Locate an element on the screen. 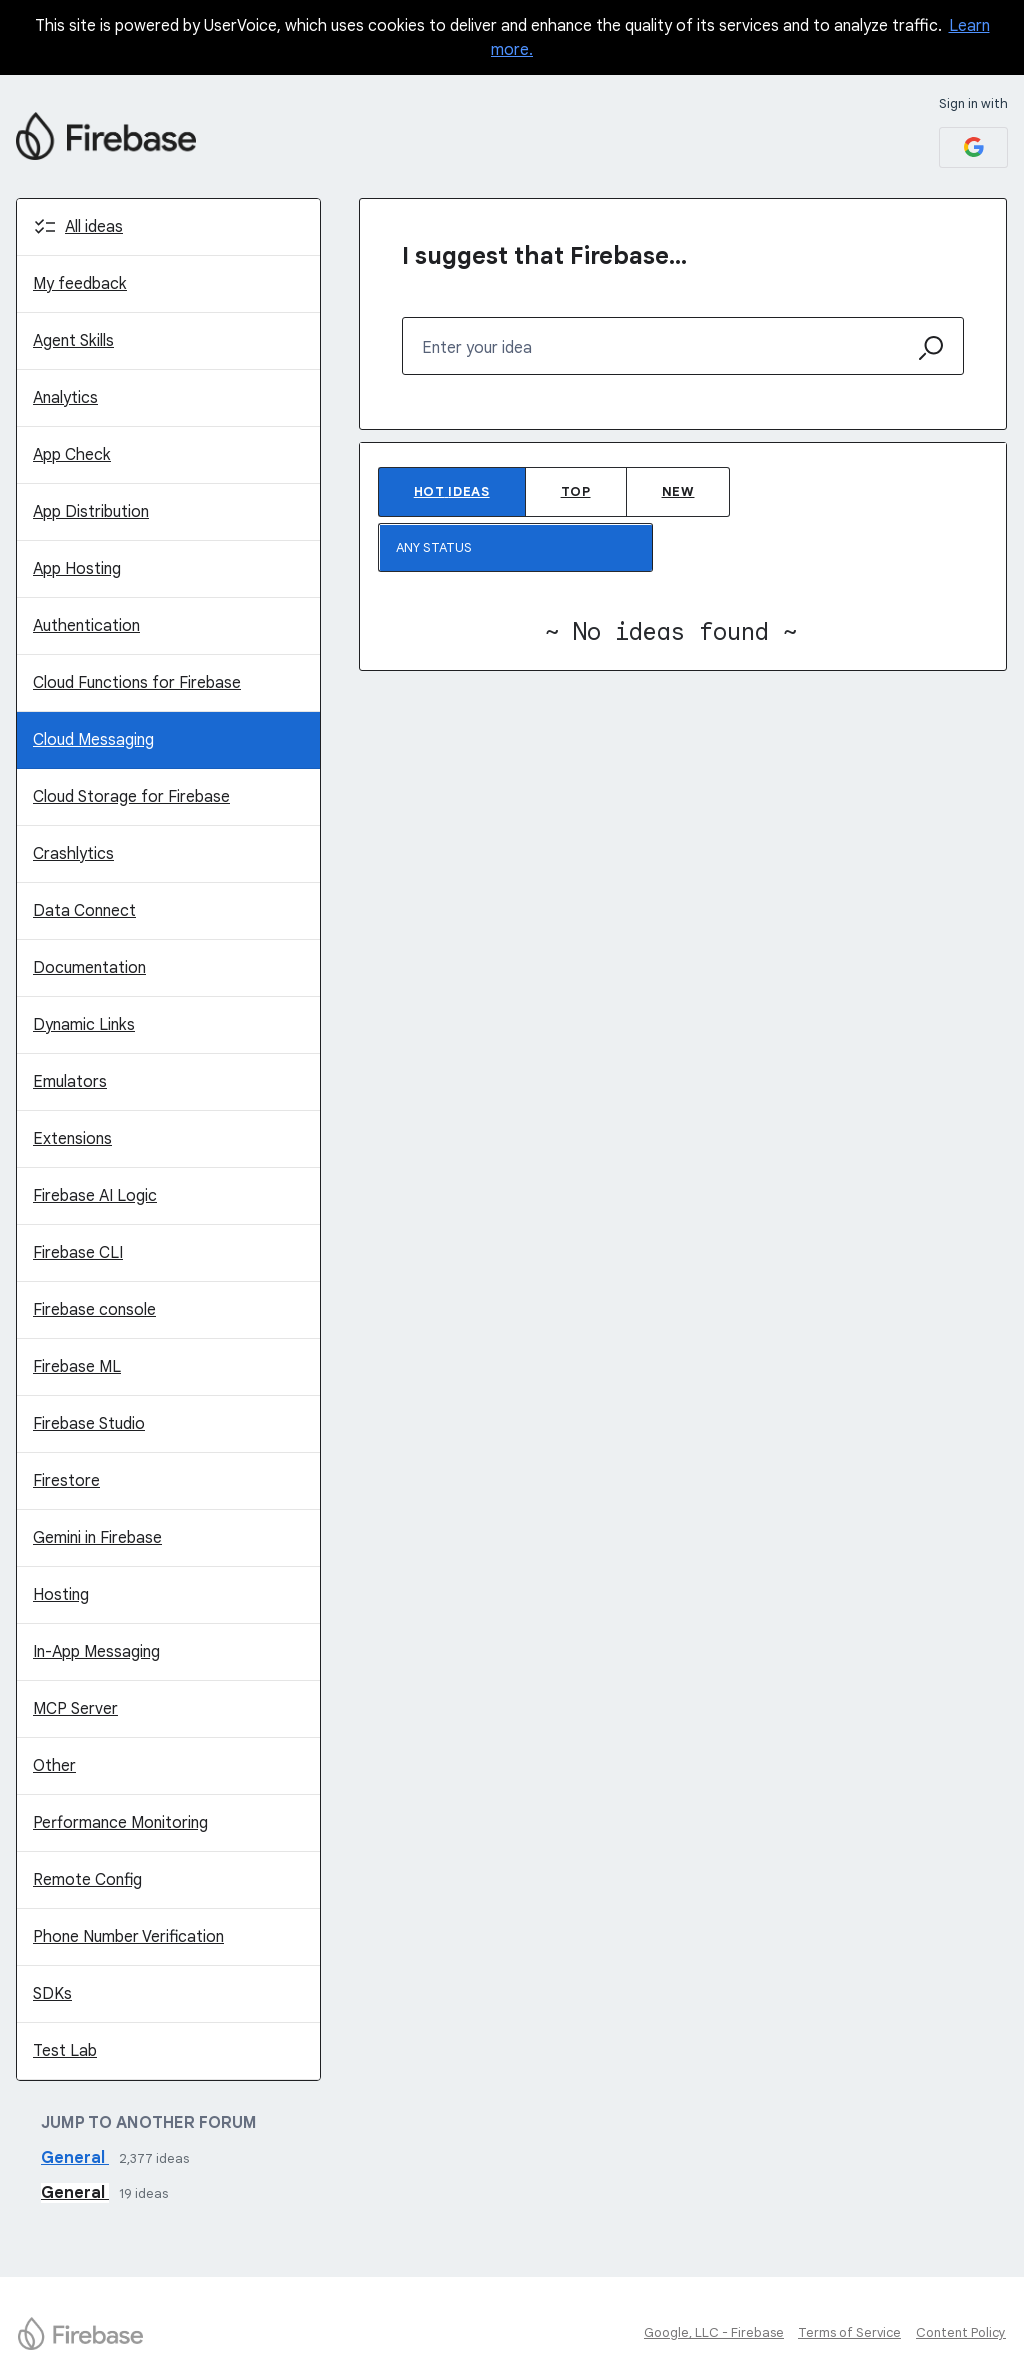 The height and width of the screenshot is (2366, 1024). Agent Skills is located at coordinates (73, 341).